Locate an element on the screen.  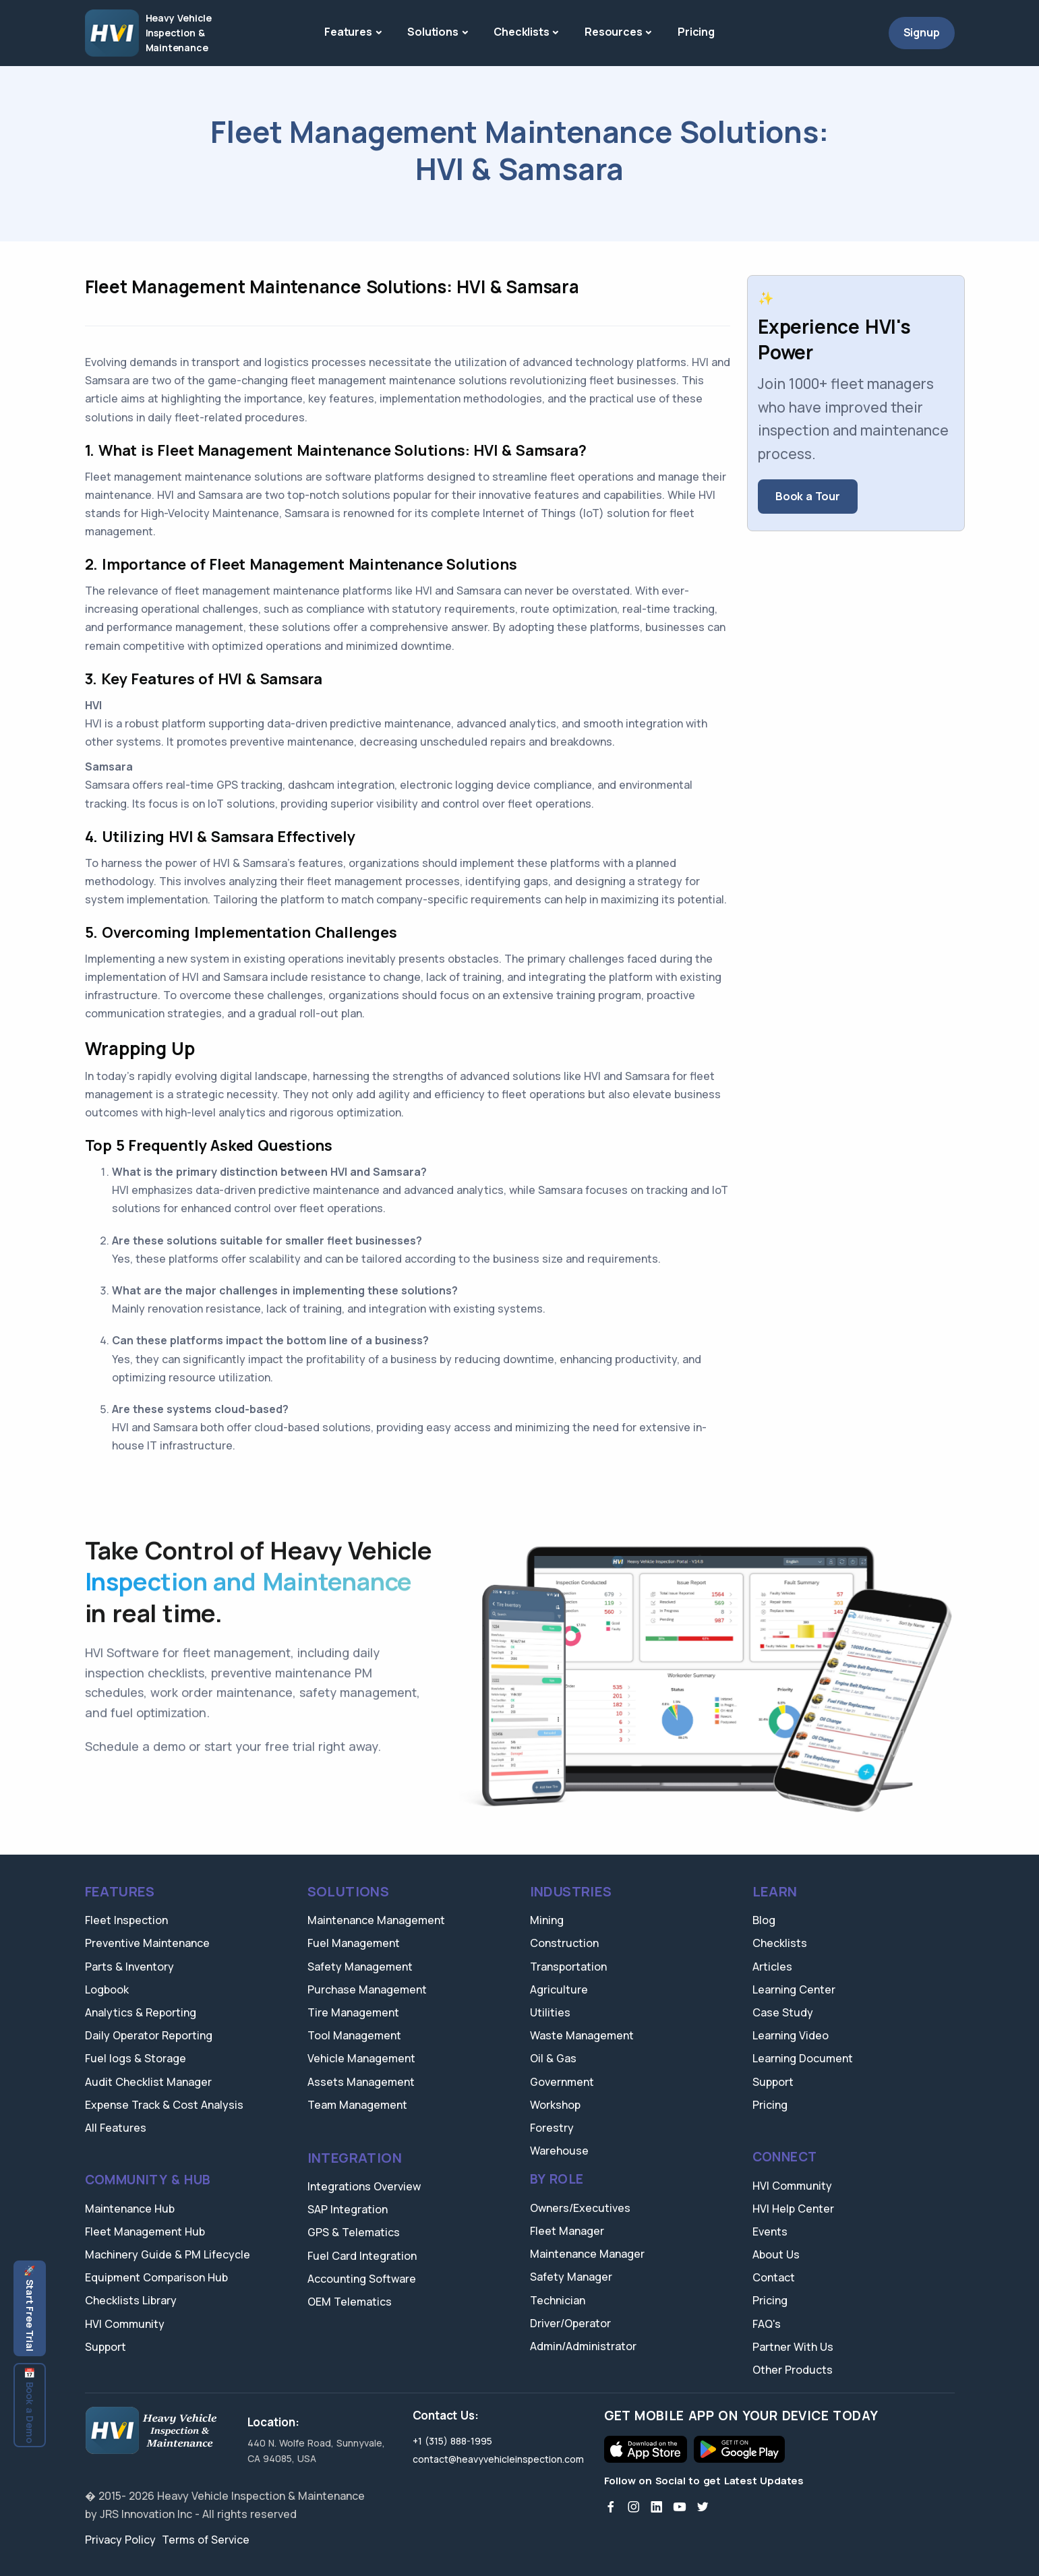
Privacy Policy is located at coordinates (120, 2539).